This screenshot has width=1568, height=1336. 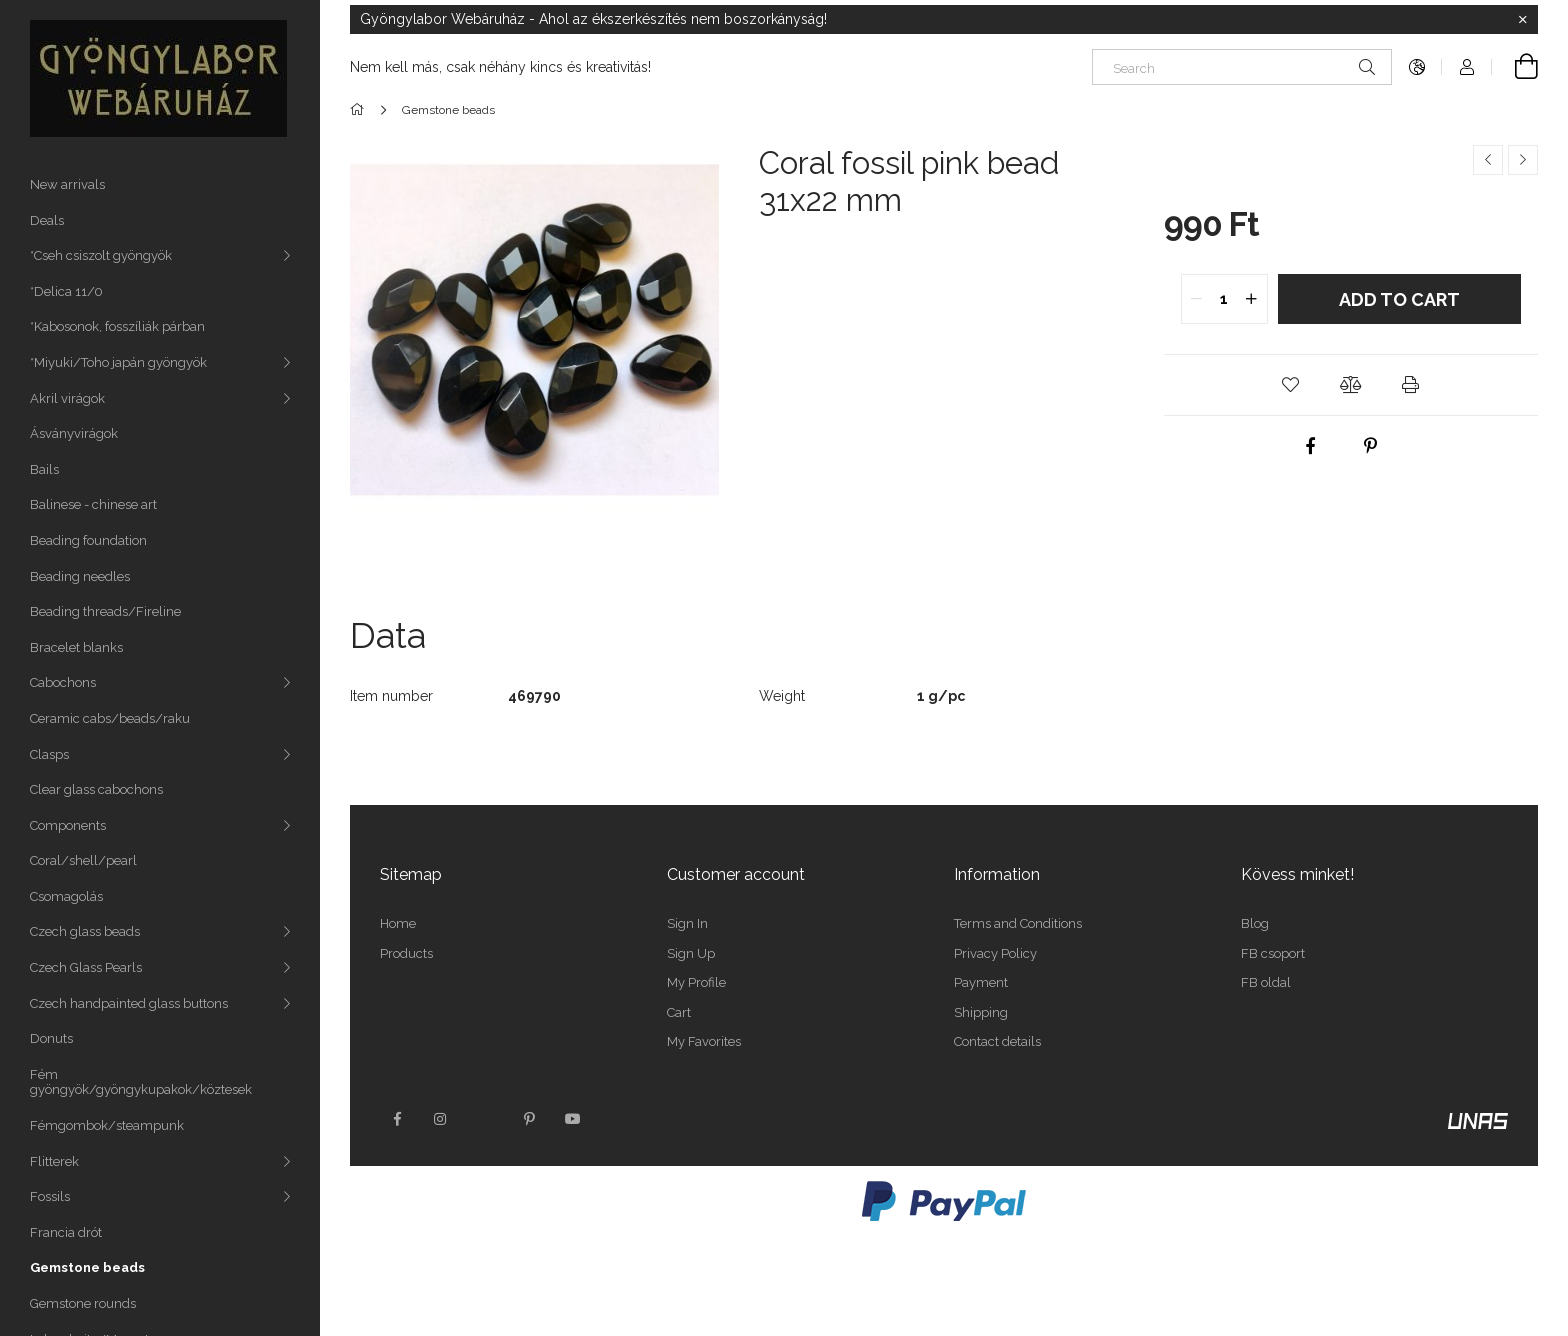 I want to click on Terms and Conditions, so click(x=1018, y=923).